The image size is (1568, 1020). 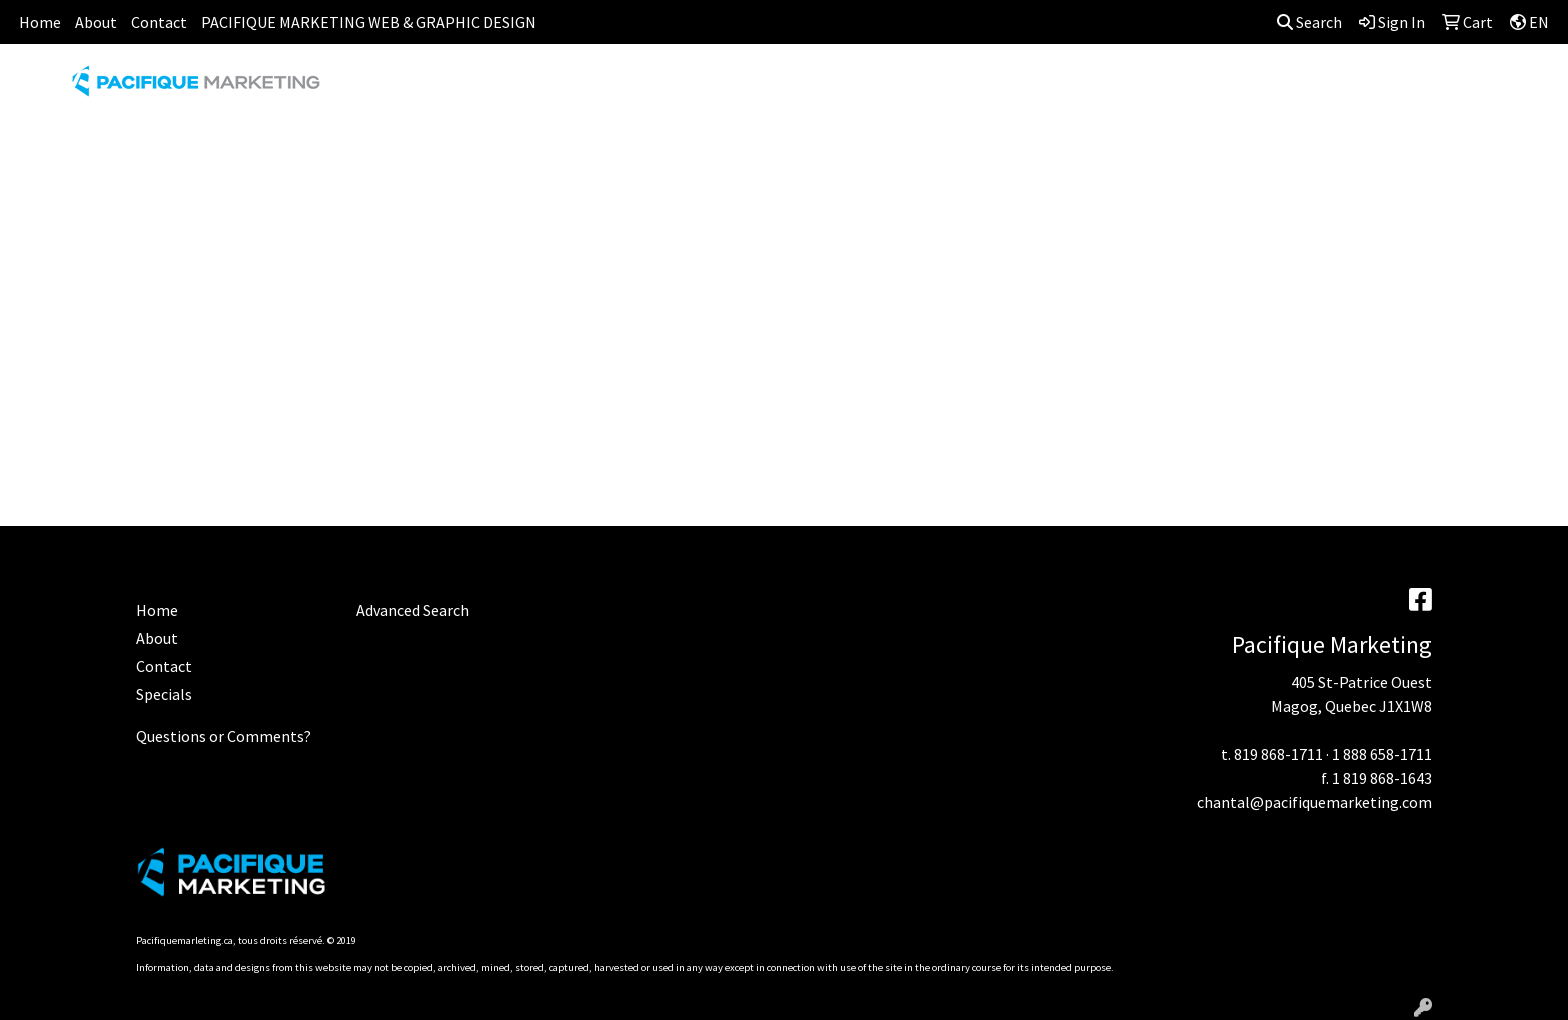 What do you see at coordinates (40, 22) in the screenshot?
I see `Home` at bounding box center [40, 22].